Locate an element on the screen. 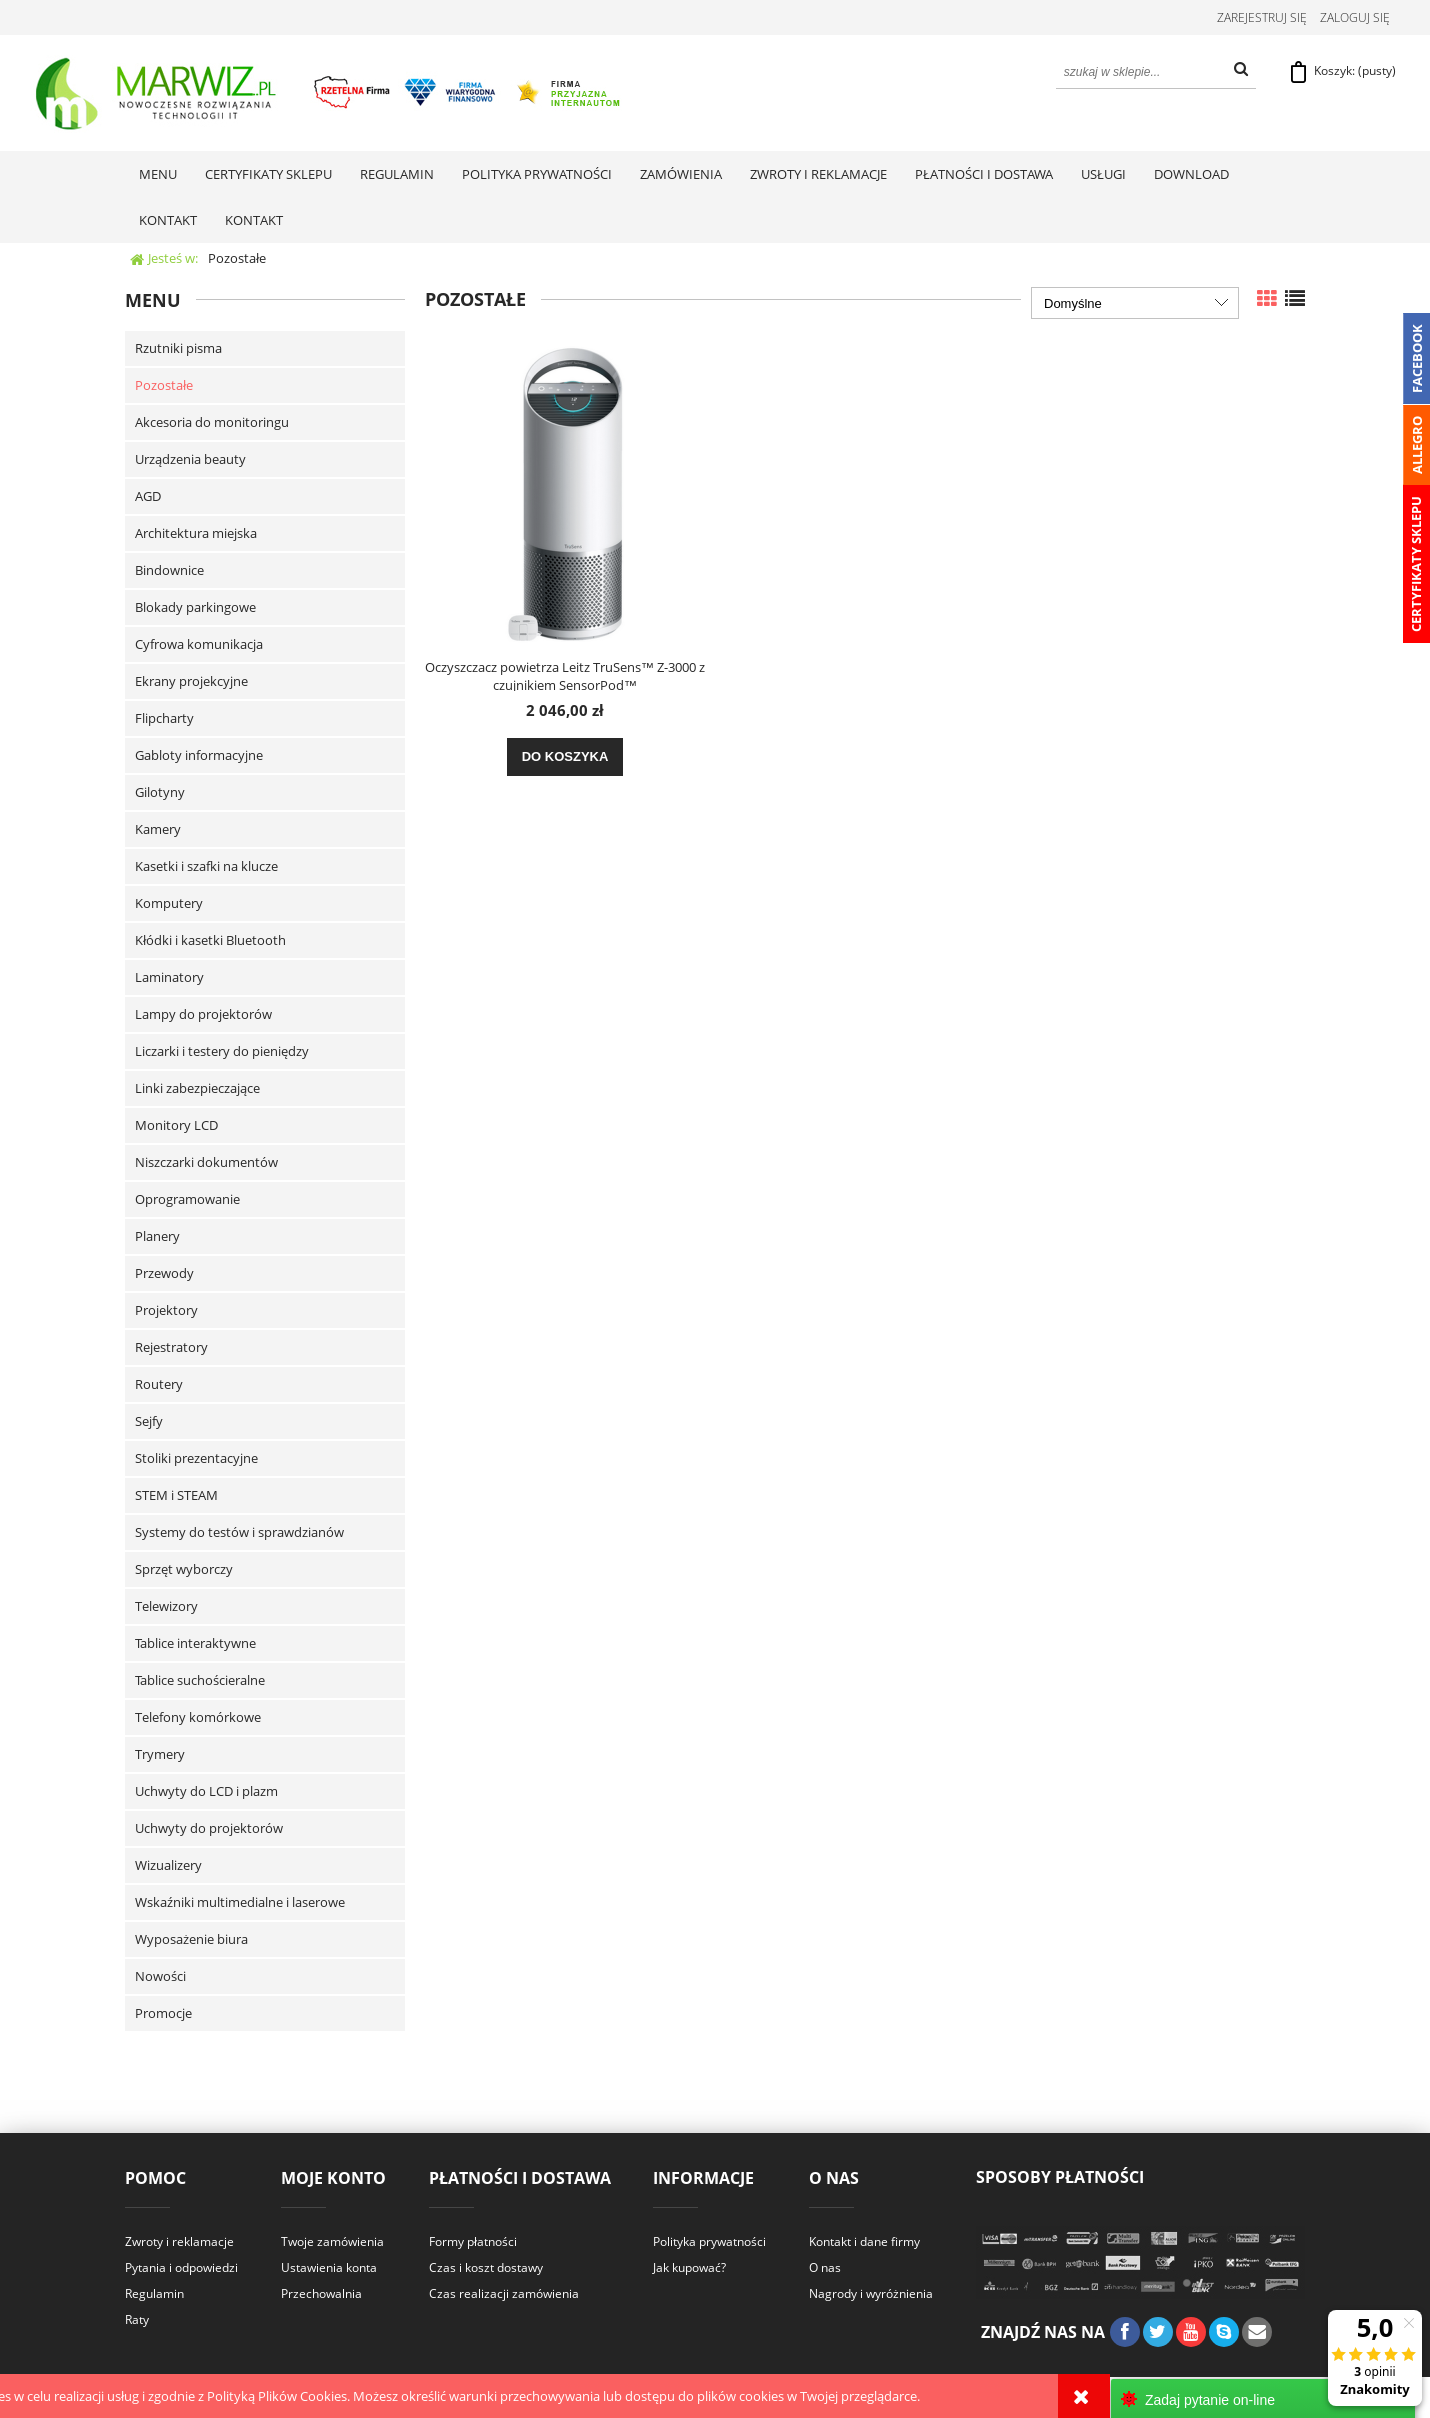  Komputery is located at coordinates (169, 905).